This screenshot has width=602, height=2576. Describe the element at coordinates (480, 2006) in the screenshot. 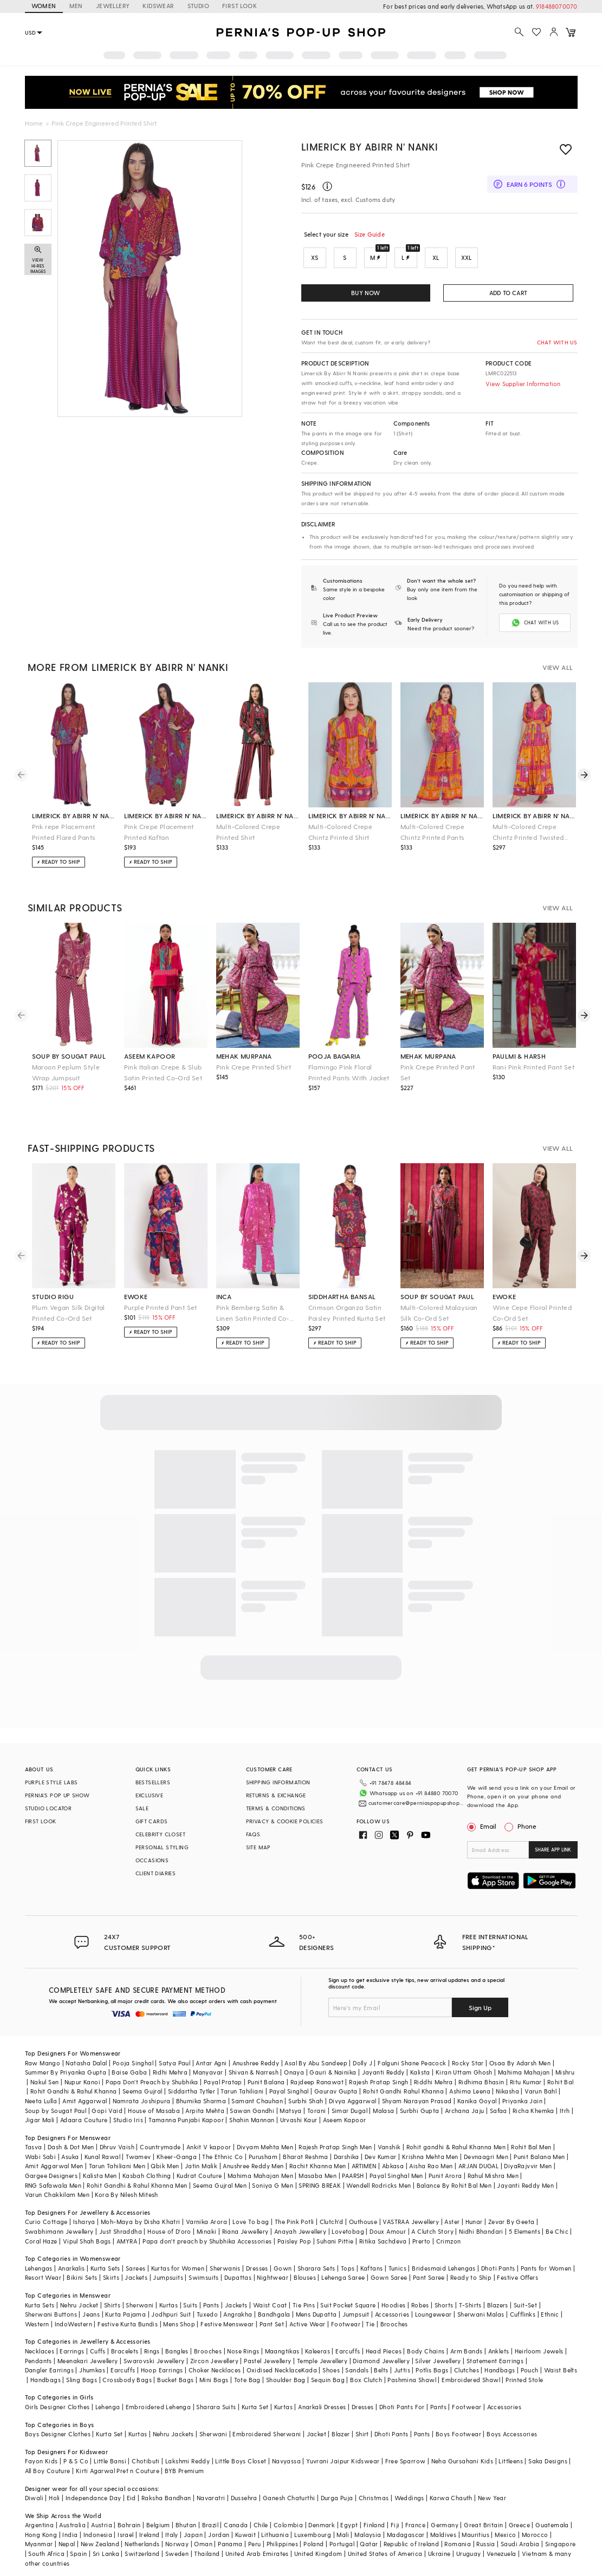

I see `Sign Up` at that location.